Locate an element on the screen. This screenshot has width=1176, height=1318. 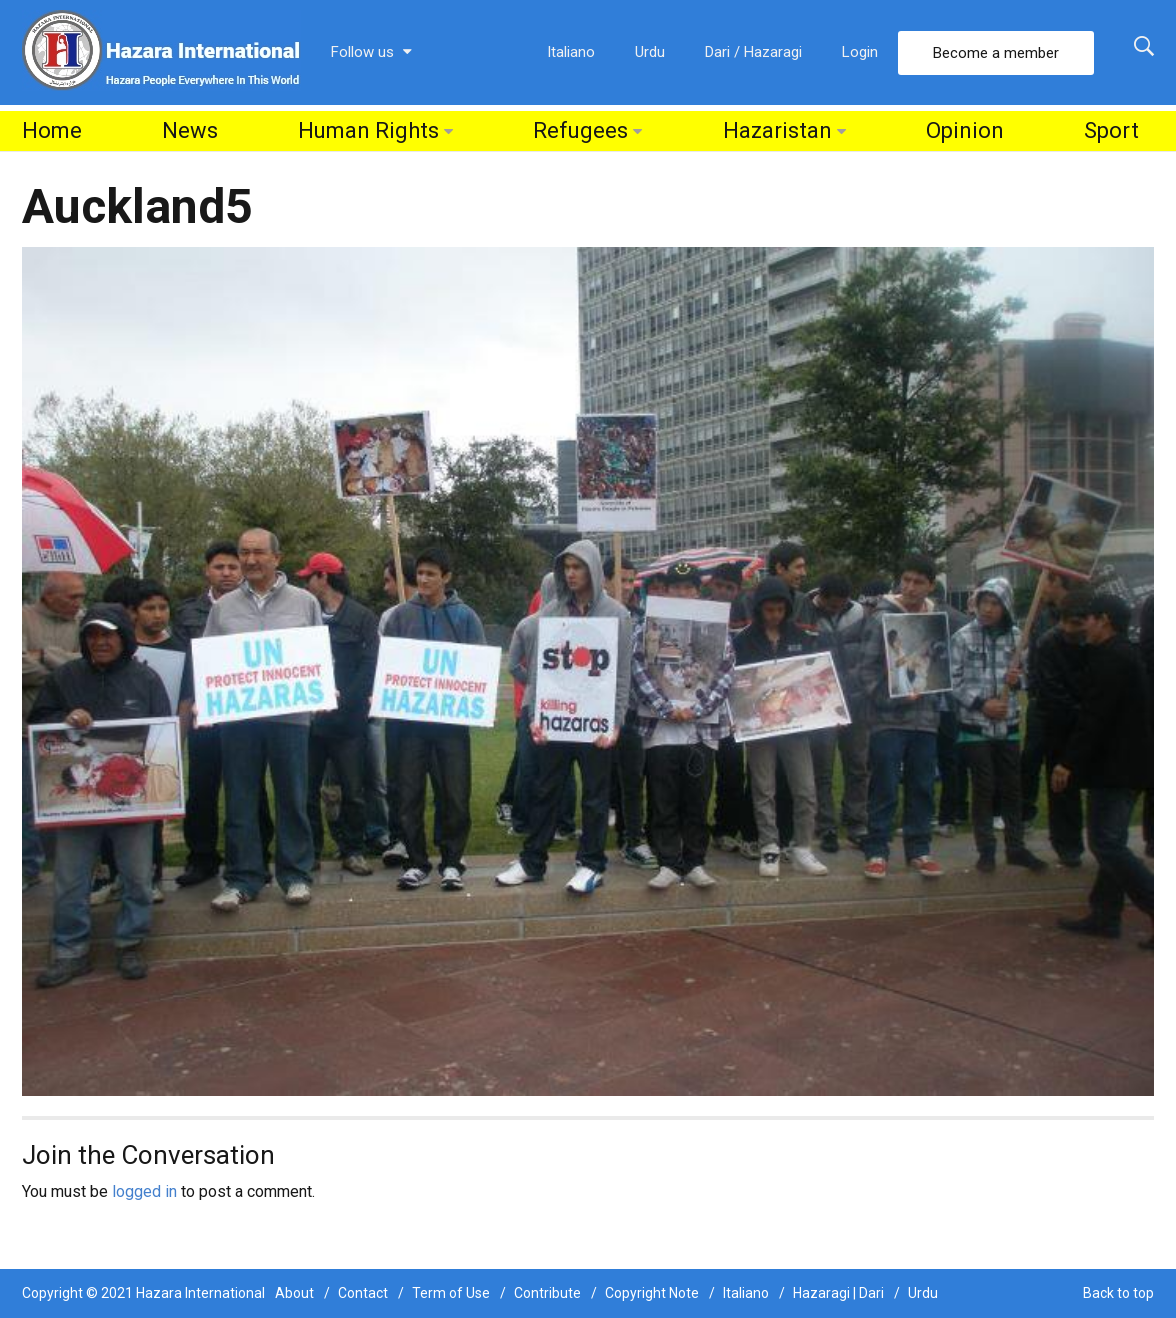
Contribute is located at coordinates (547, 1293).